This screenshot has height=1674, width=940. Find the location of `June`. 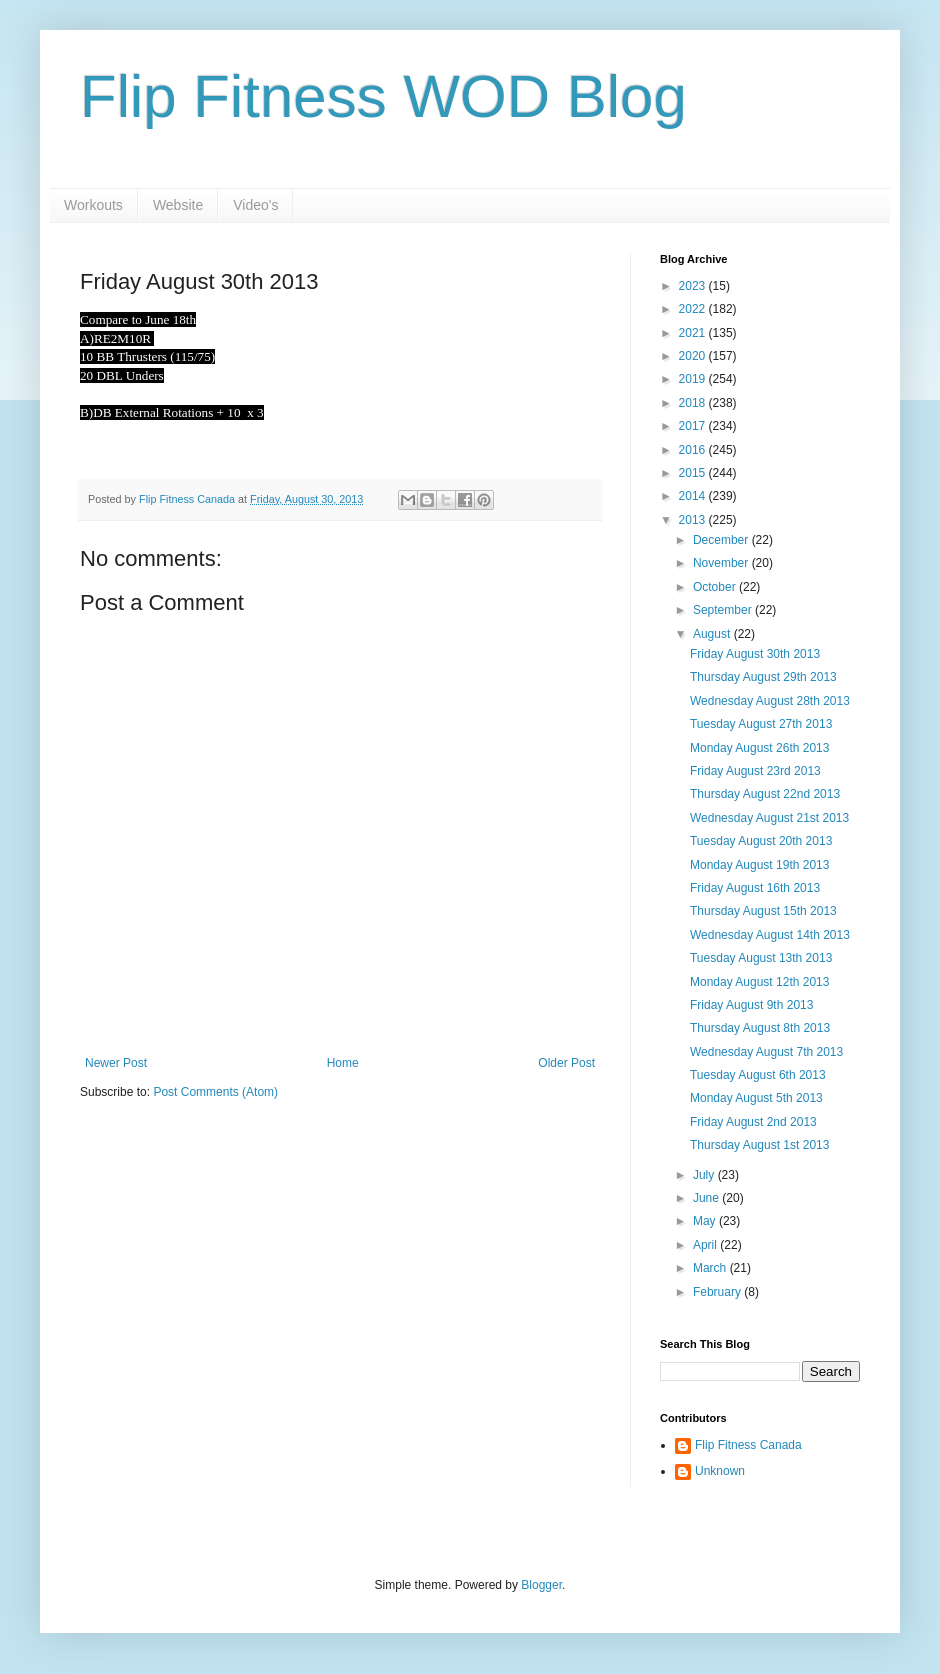

June is located at coordinates (707, 1198).